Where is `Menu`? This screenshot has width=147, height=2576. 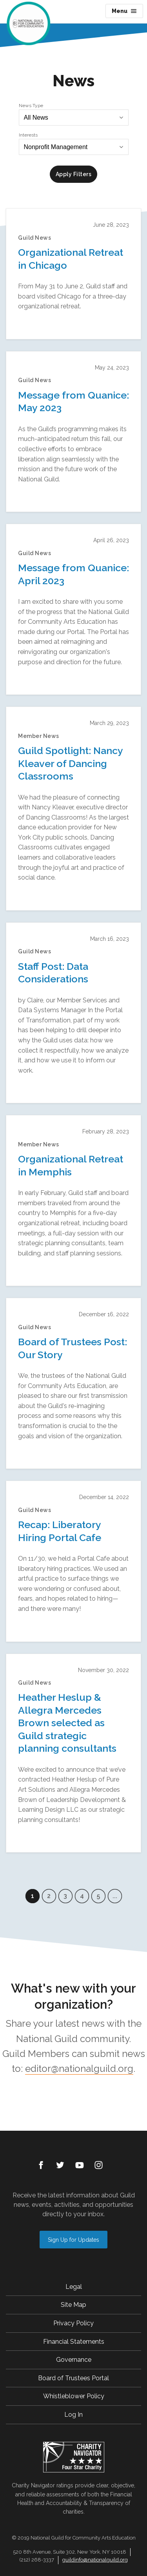
Menu is located at coordinates (124, 11).